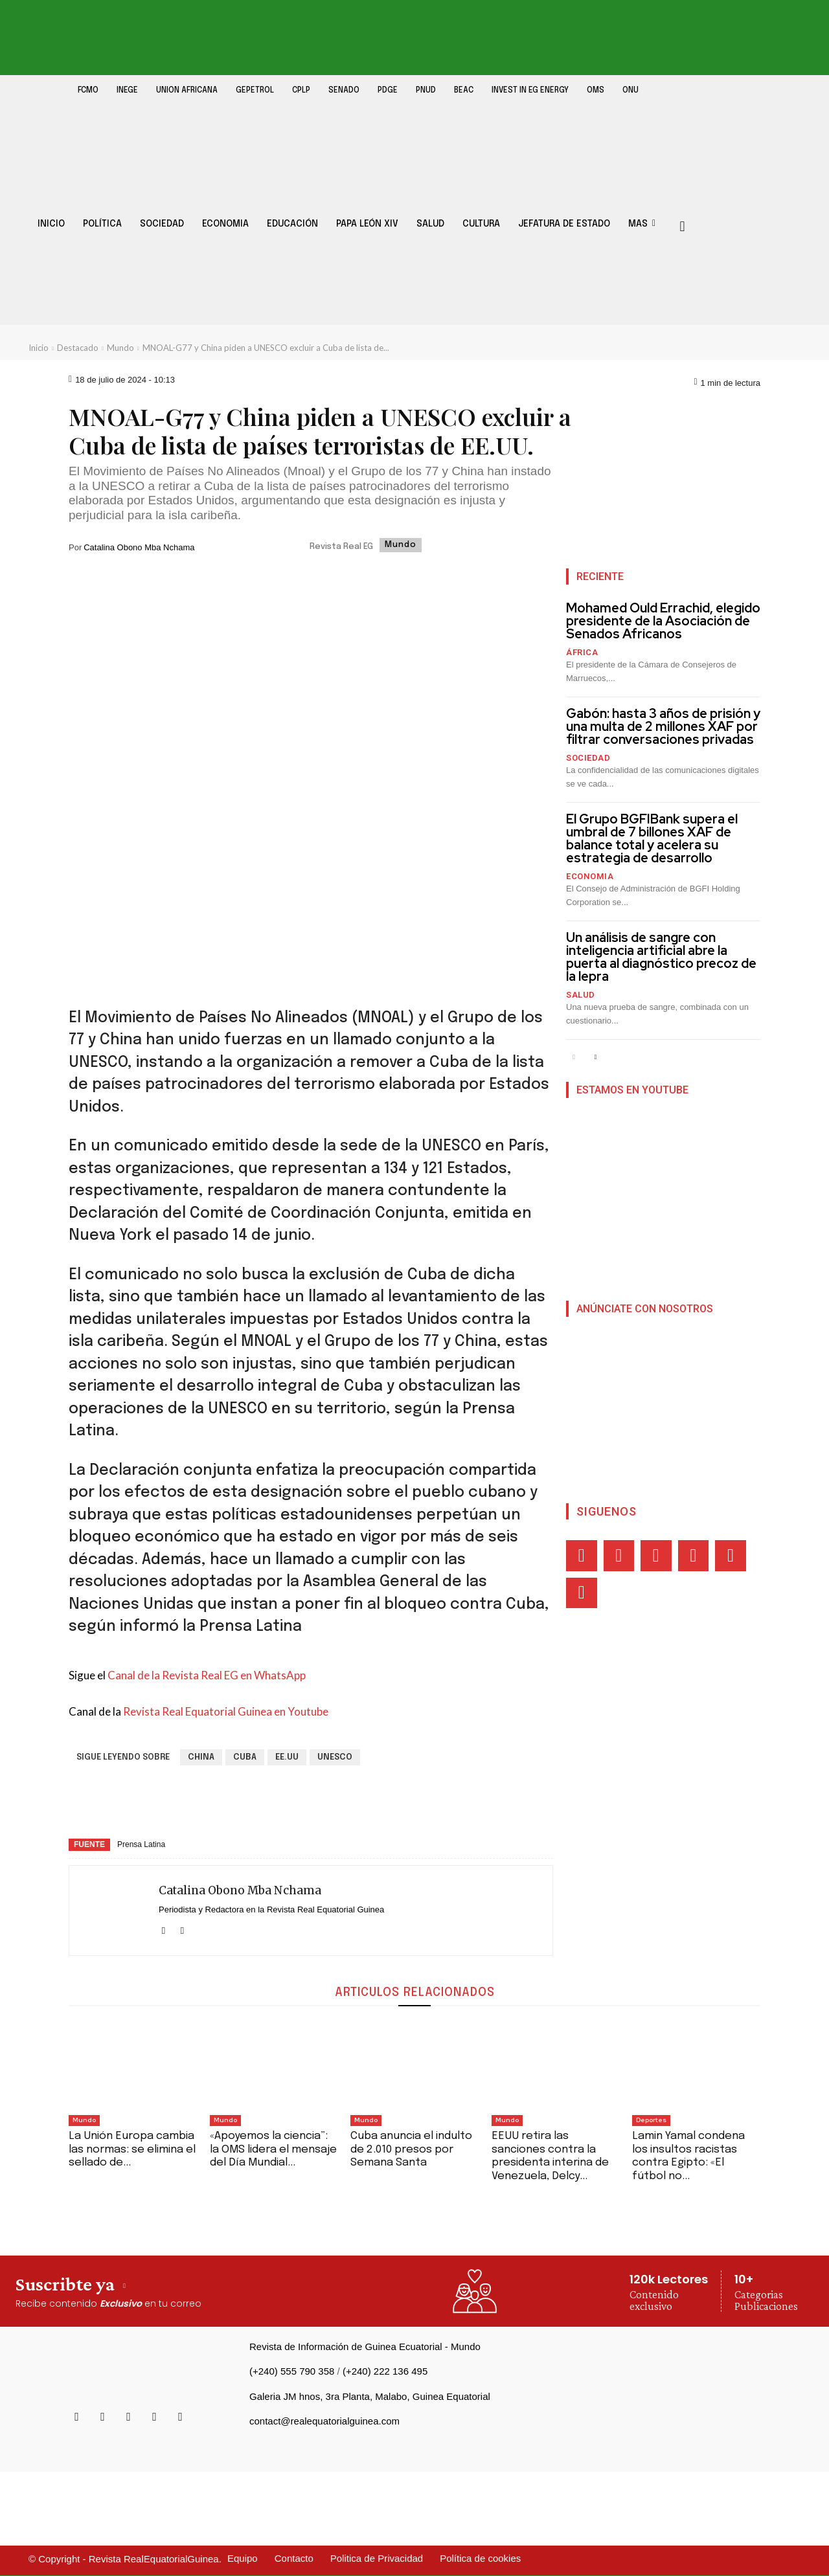 This screenshot has height=2576, width=829. Describe the element at coordinates (365, 2346) in the screenshot. I see `Revista de Información de Guinea Ecuatorial - Mundo` at that location.